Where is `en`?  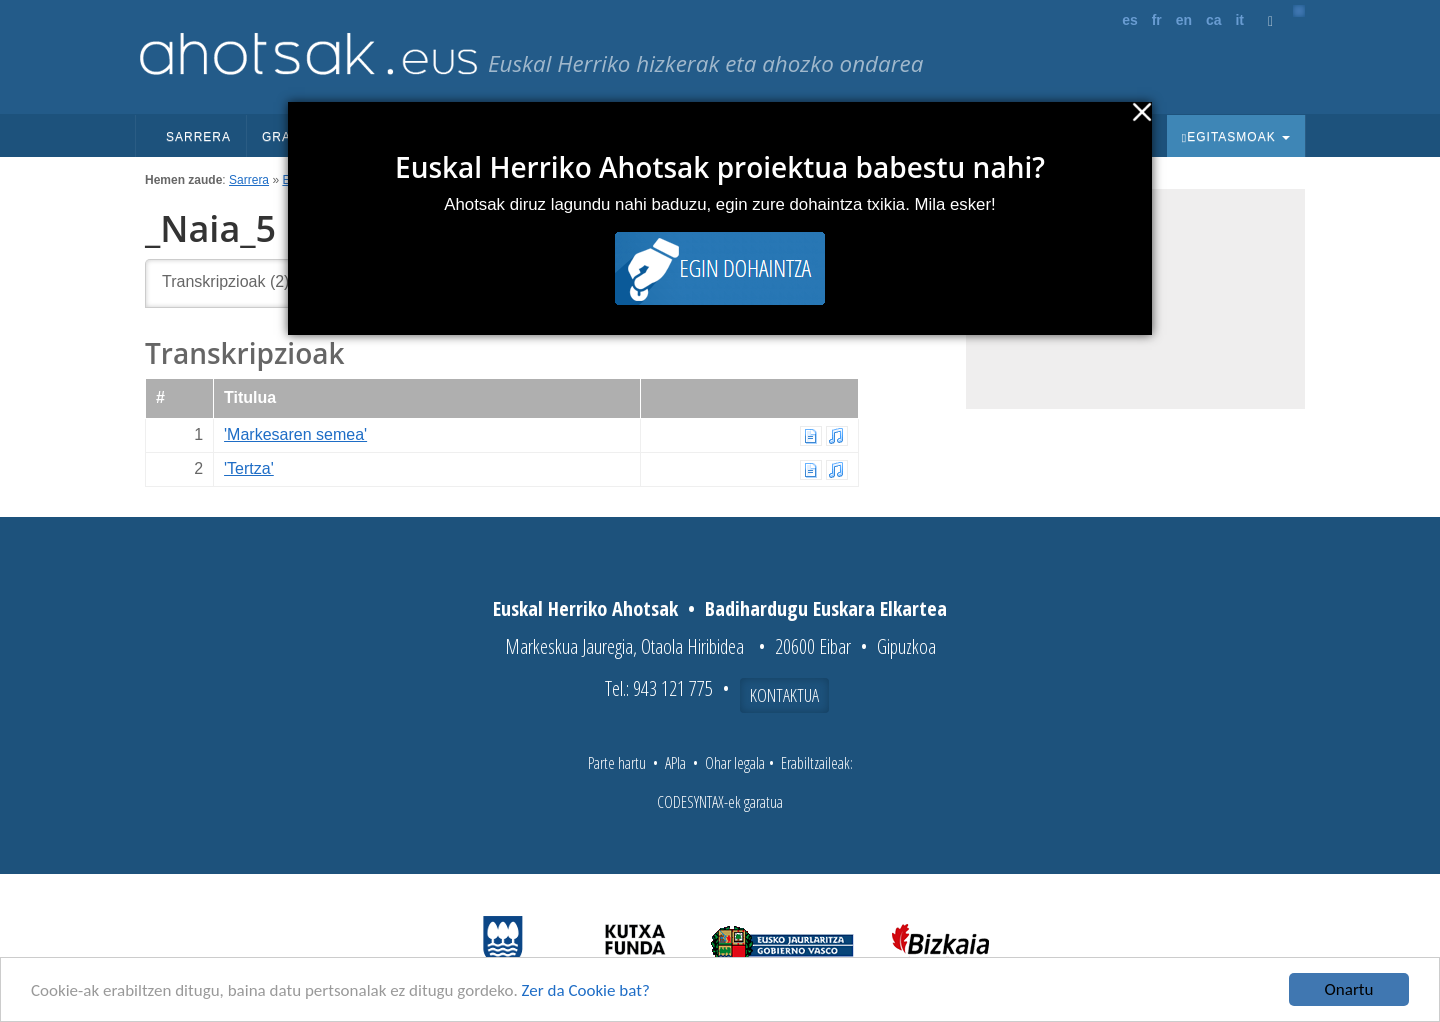
en is located at coordinates (1184, 20).